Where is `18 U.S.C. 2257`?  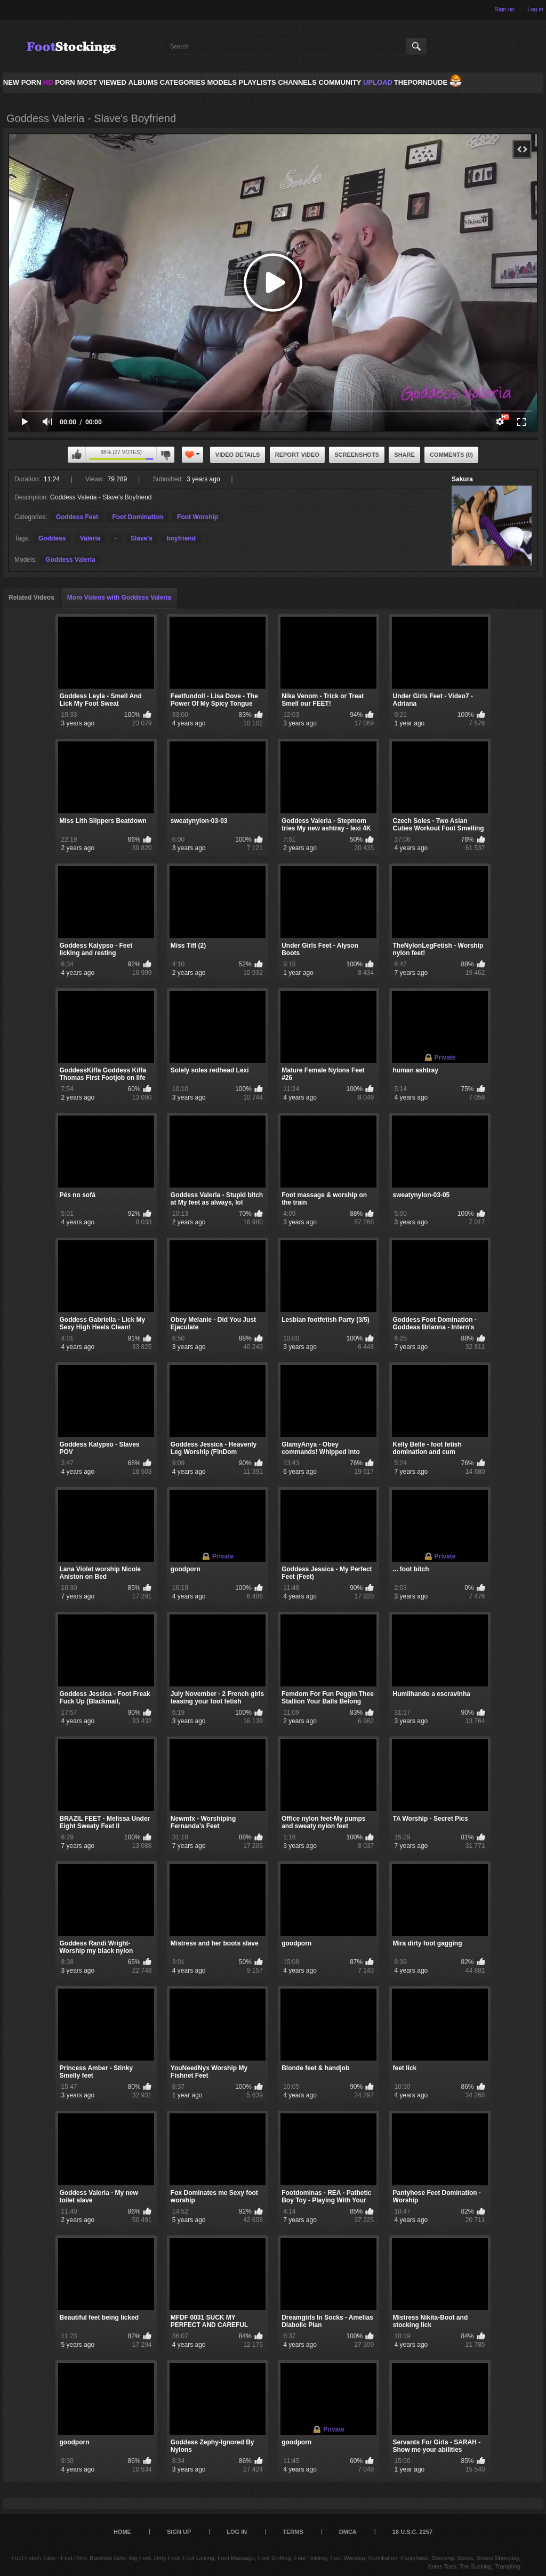
18 U.S.C. 2257 is located at coordinates (412, 2532).